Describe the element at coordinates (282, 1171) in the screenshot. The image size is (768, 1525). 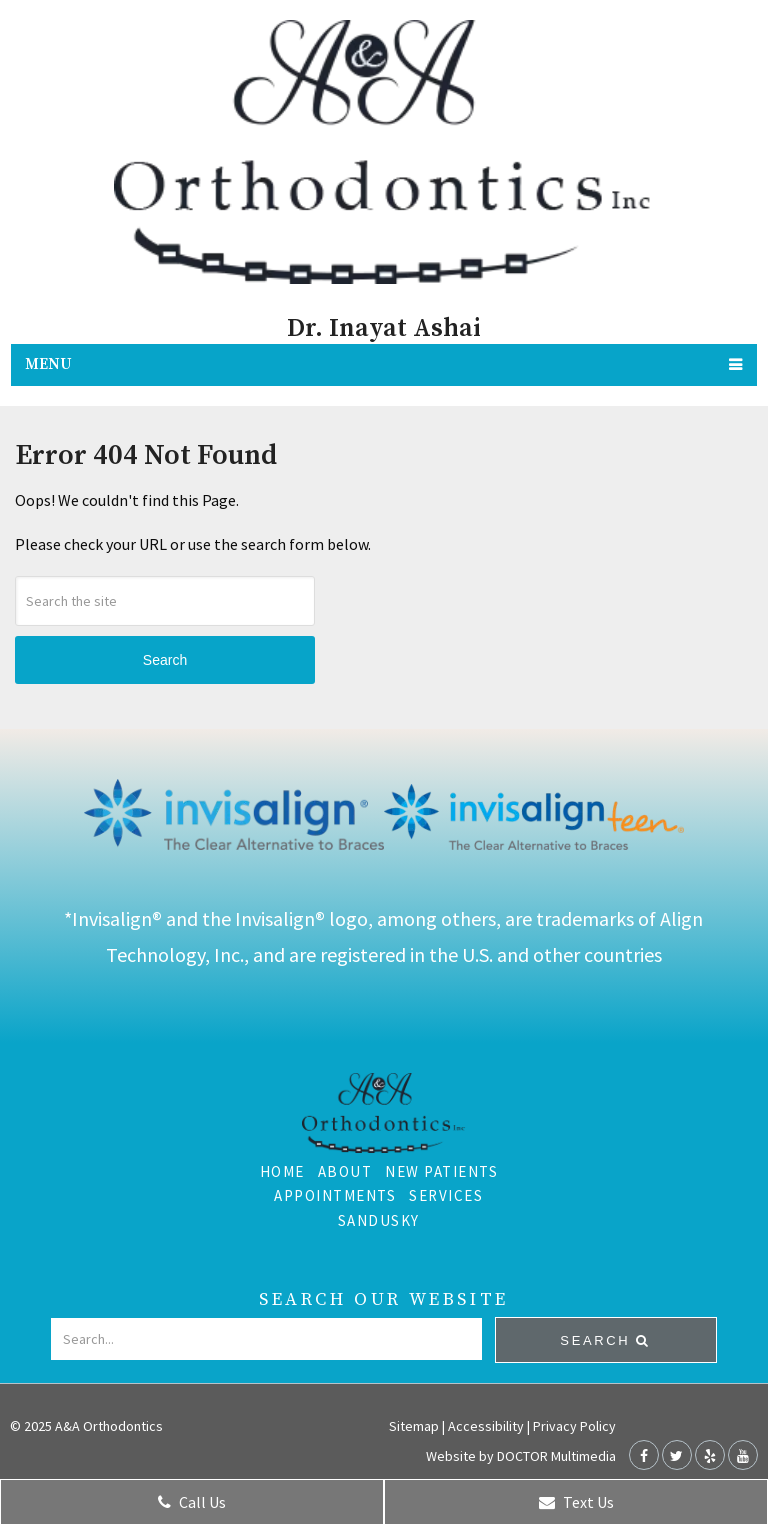
I see `Home` at that location.